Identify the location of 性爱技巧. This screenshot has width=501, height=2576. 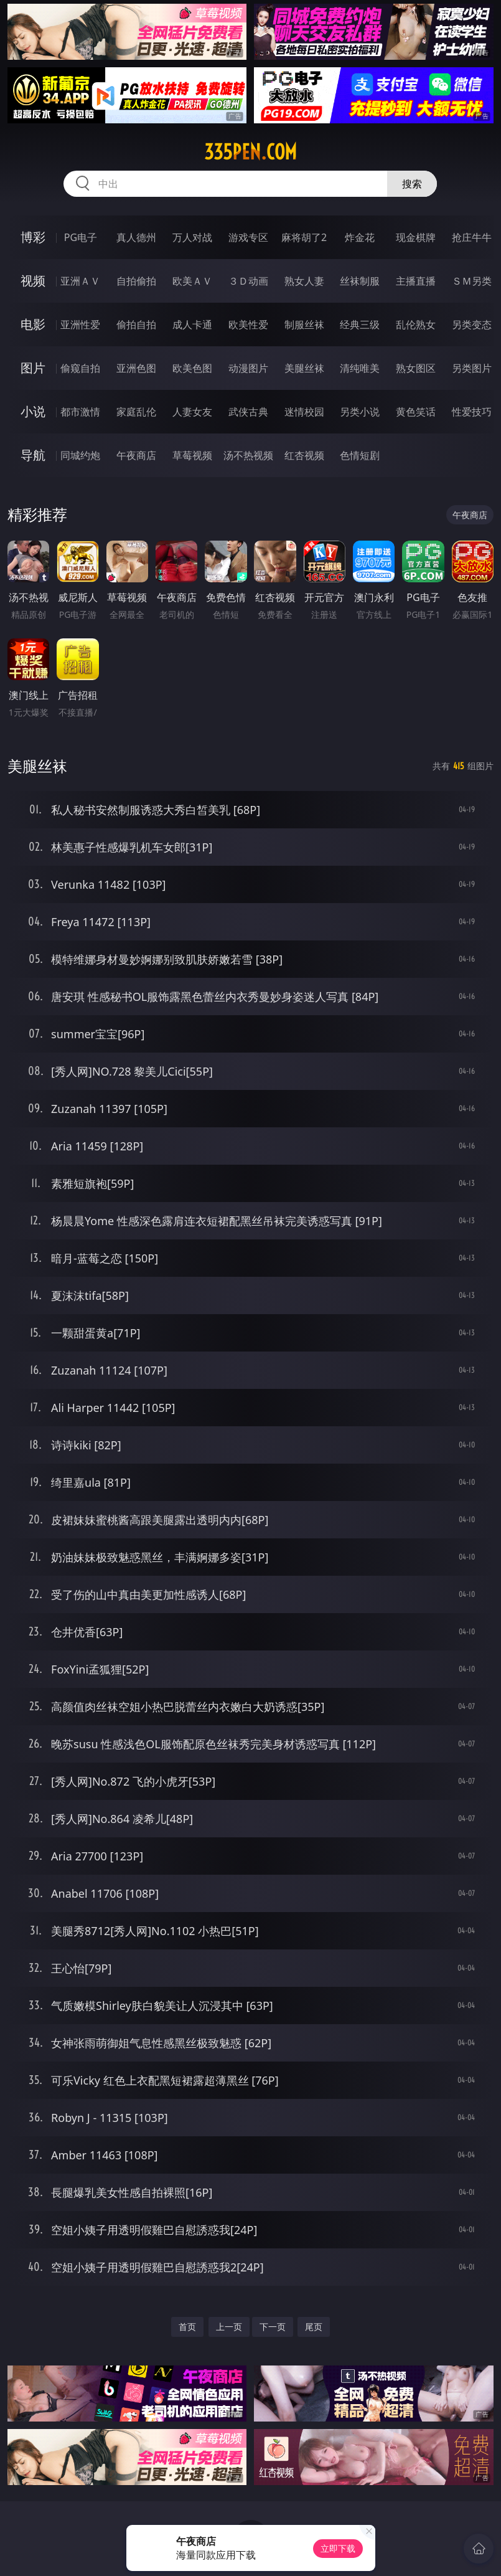
(472, 412).